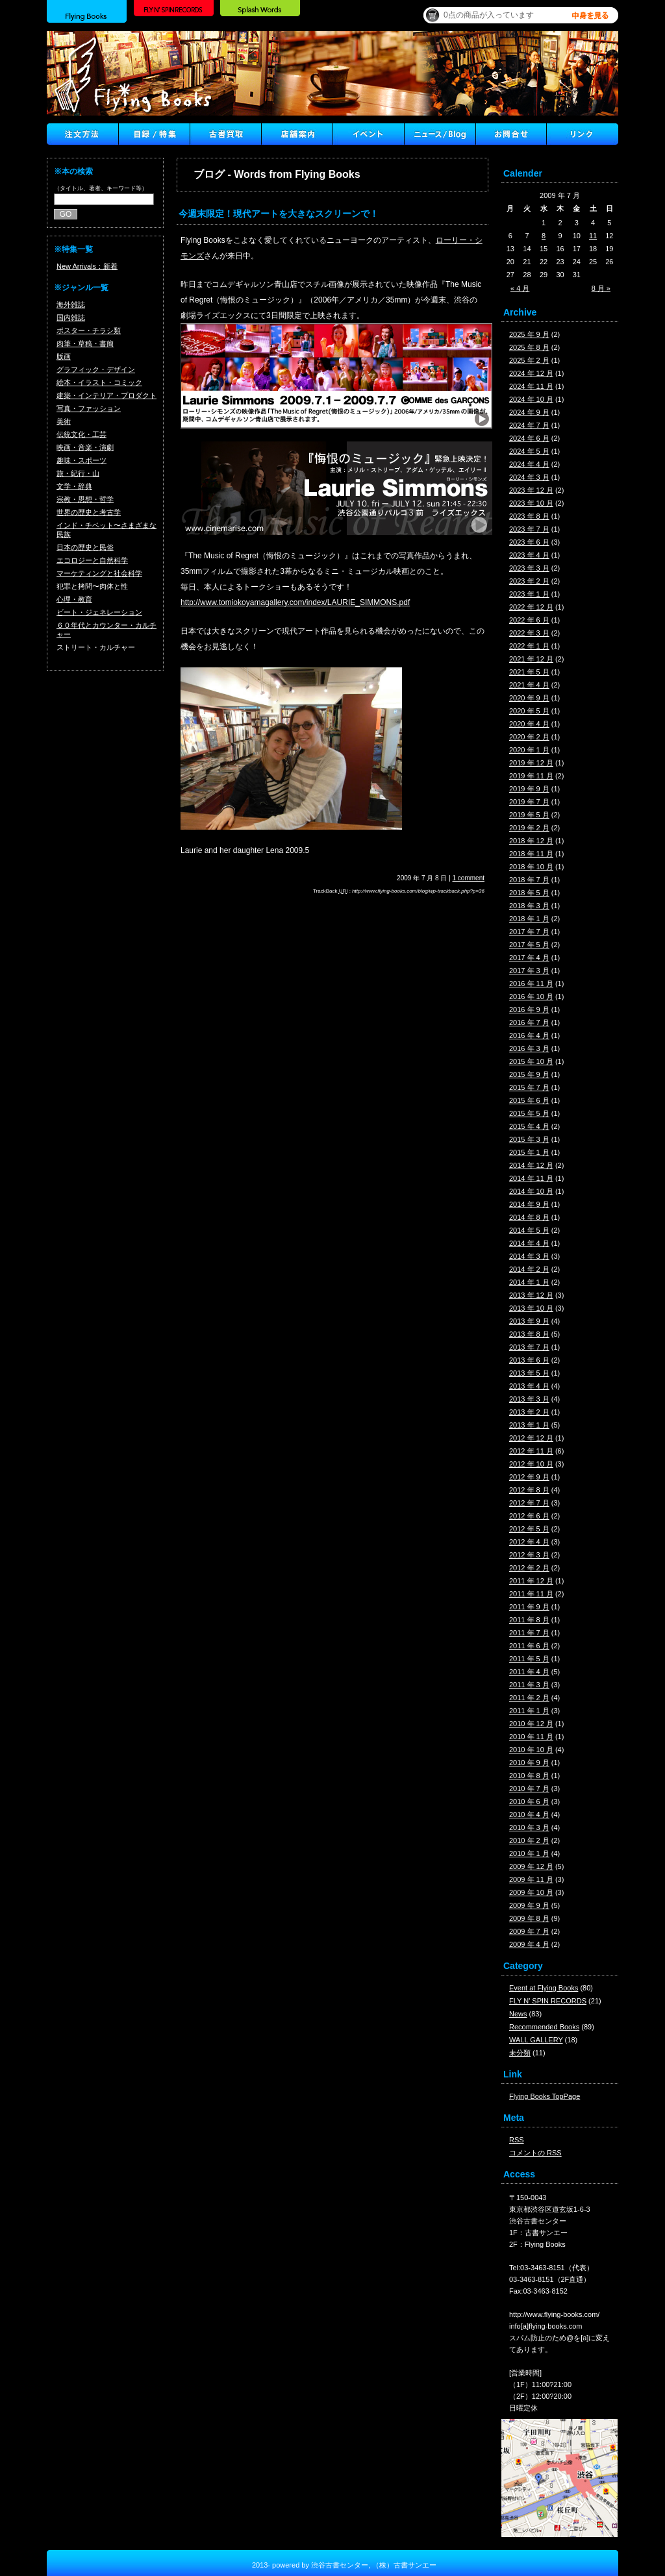  I want to click on 2023 年 12 月, so click(531, 490).